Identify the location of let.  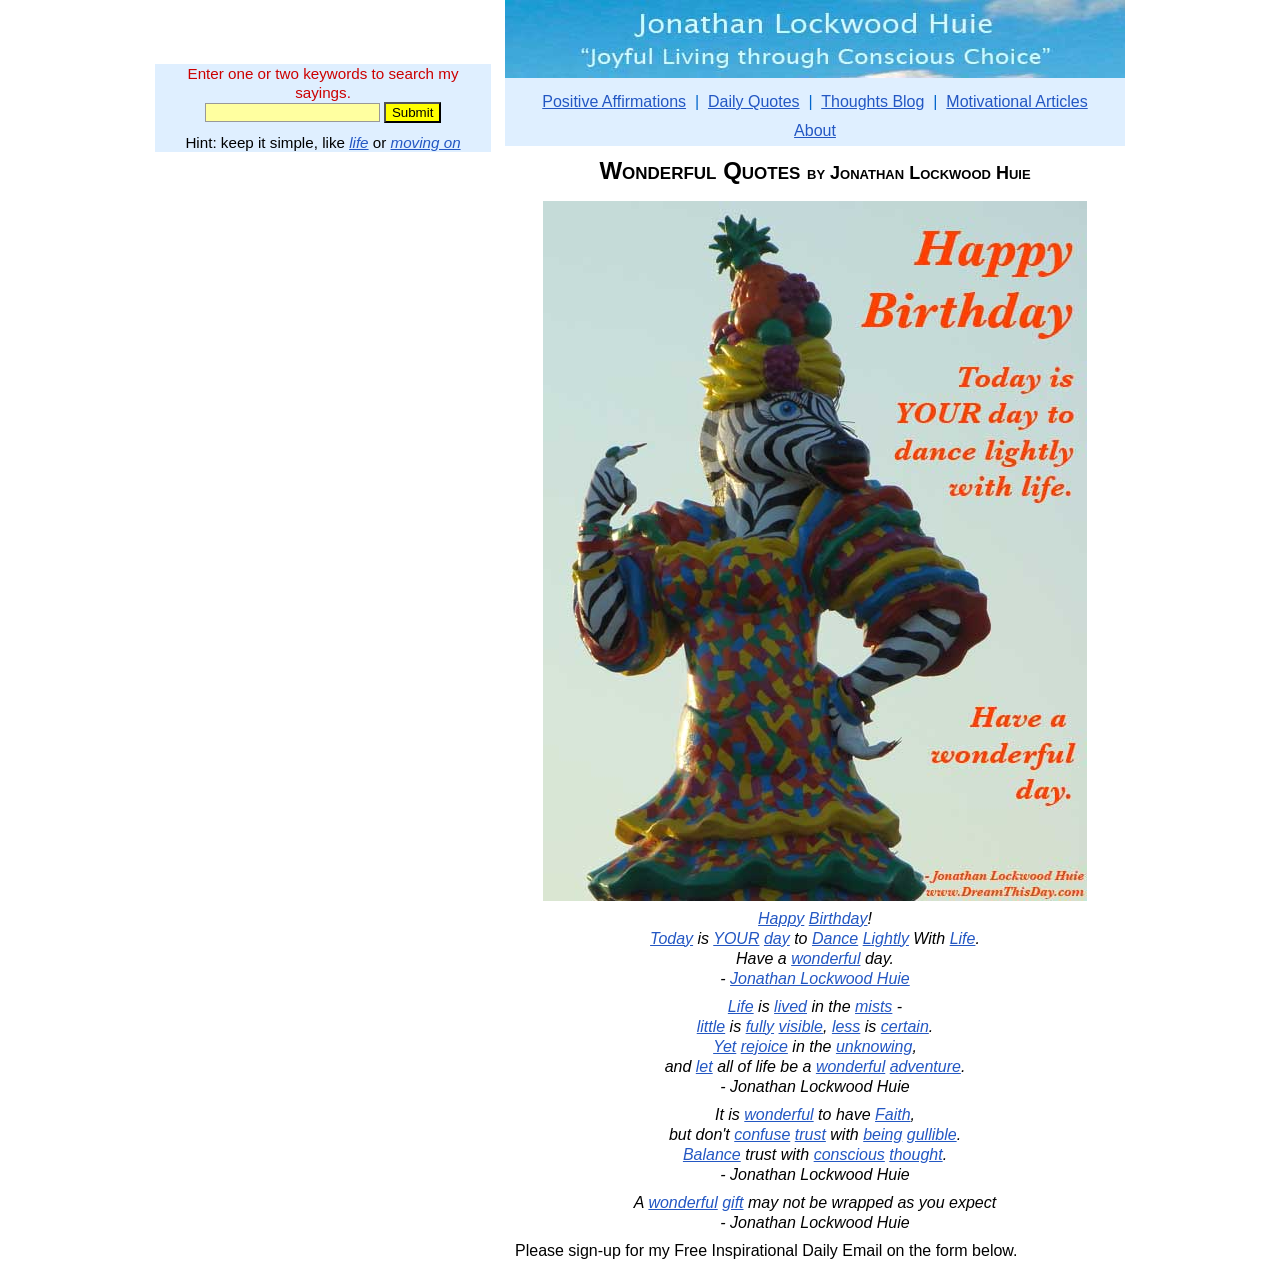
(704, 1066).